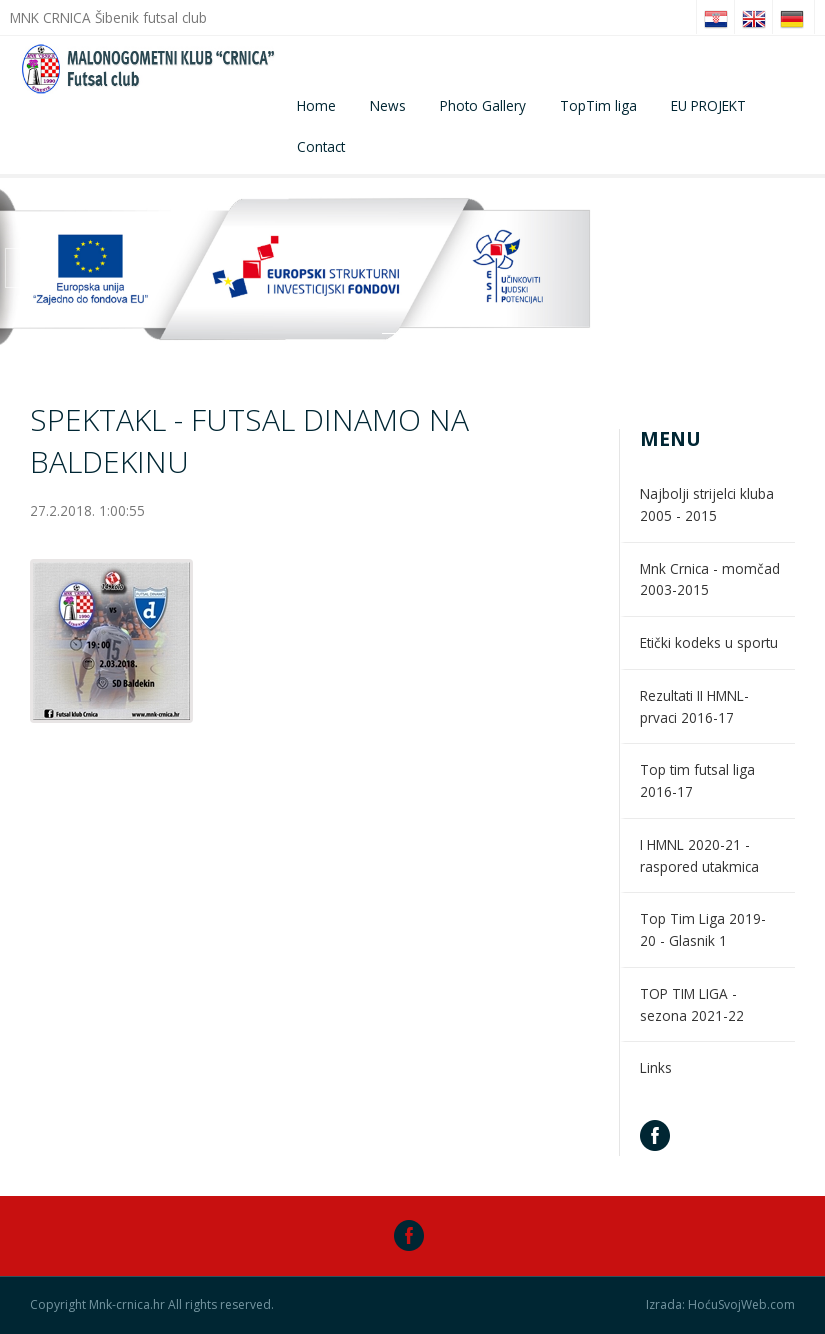 Image resolution: width=825 pixels, height=1334 pixels. What do you see at coordinates (692, 1004) in the screenshot?
I see `TOP TIM LIGA - sezona 2021-22` at bounding box center [692, 1004].